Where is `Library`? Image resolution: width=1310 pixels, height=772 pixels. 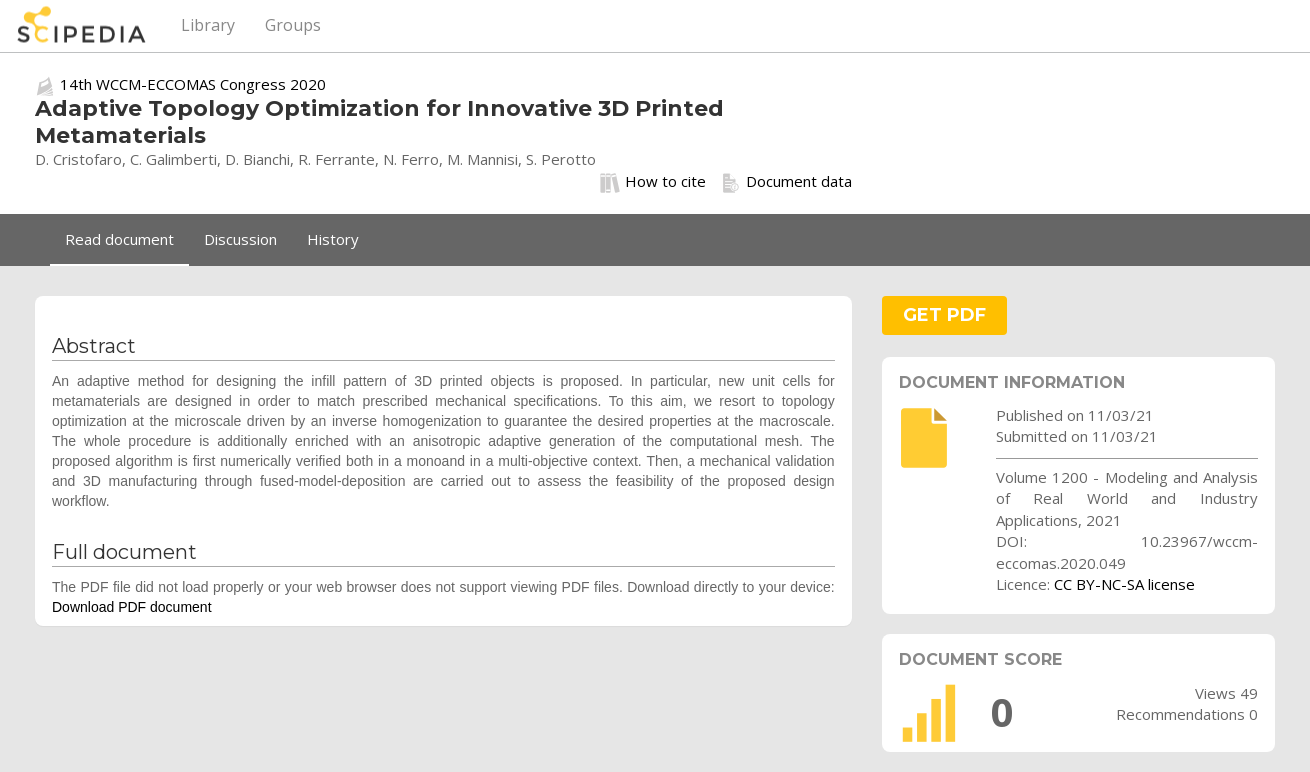 Library is located at coordinates (208, 25).